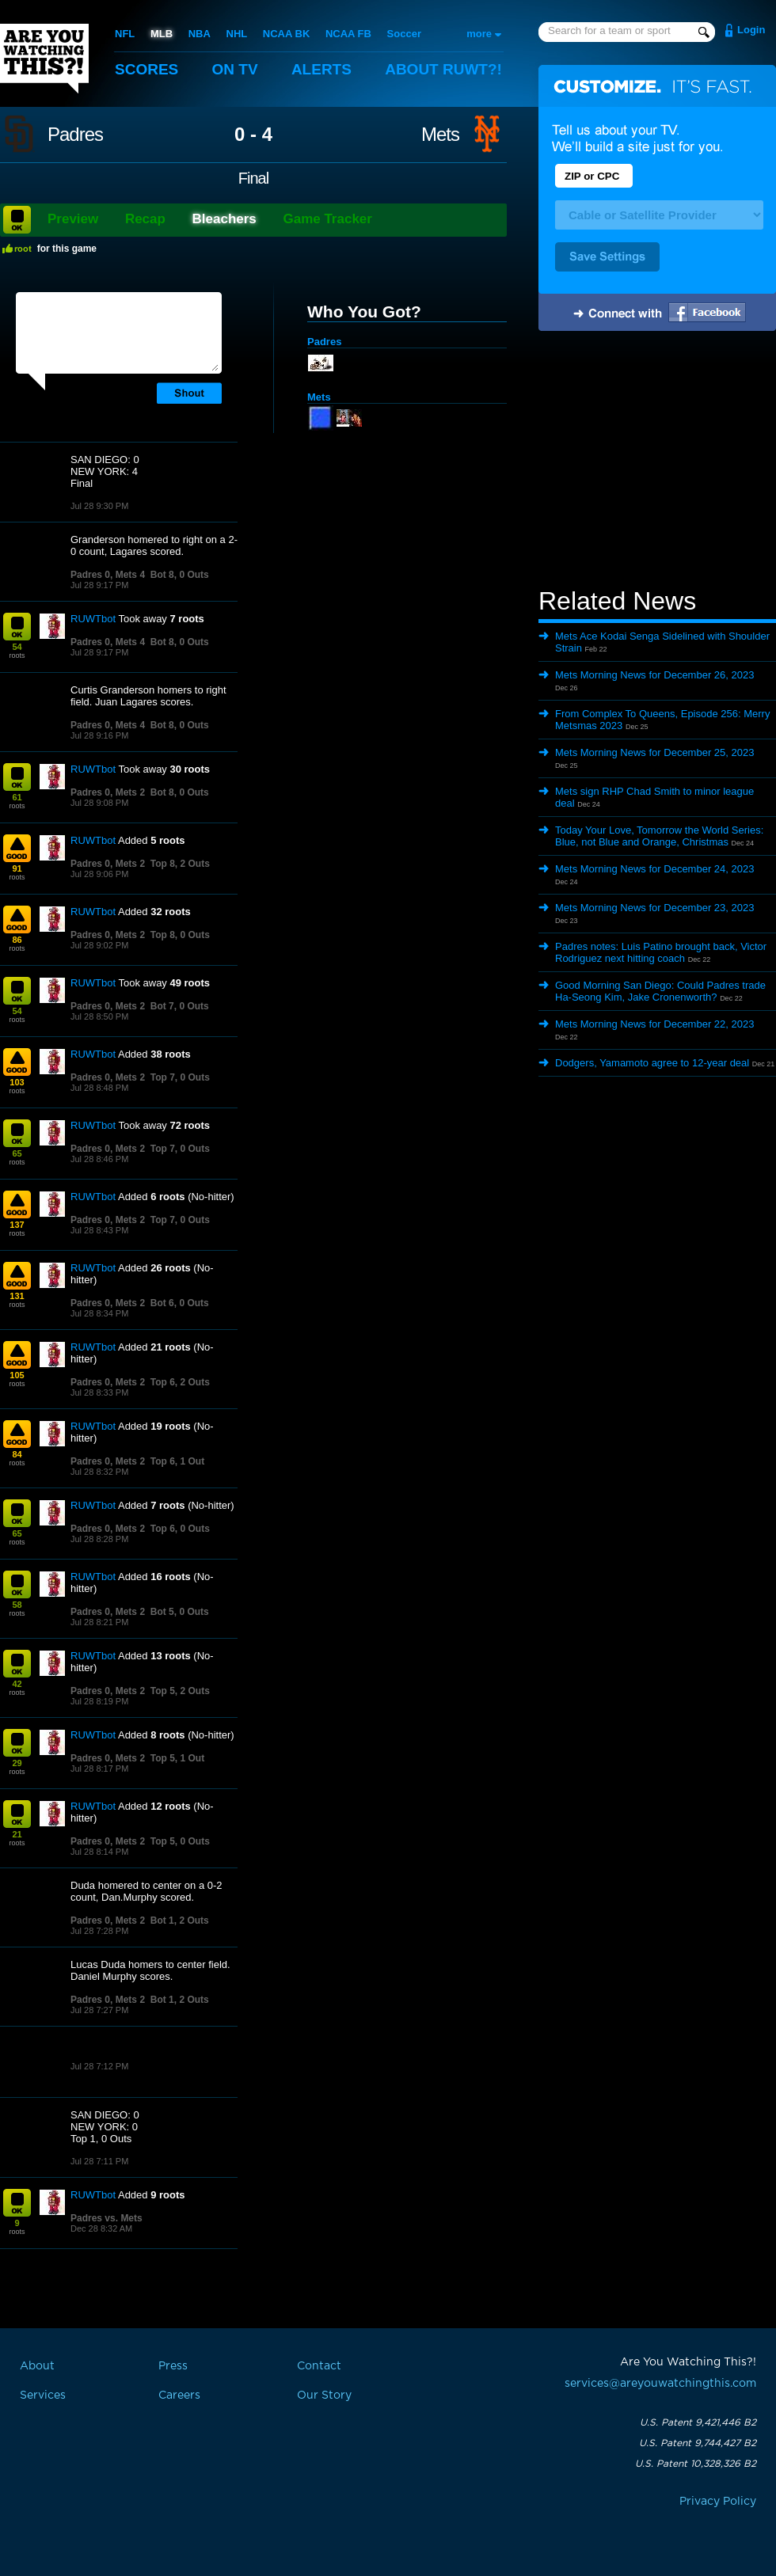  I want to click on Recap, so click(145, 218).